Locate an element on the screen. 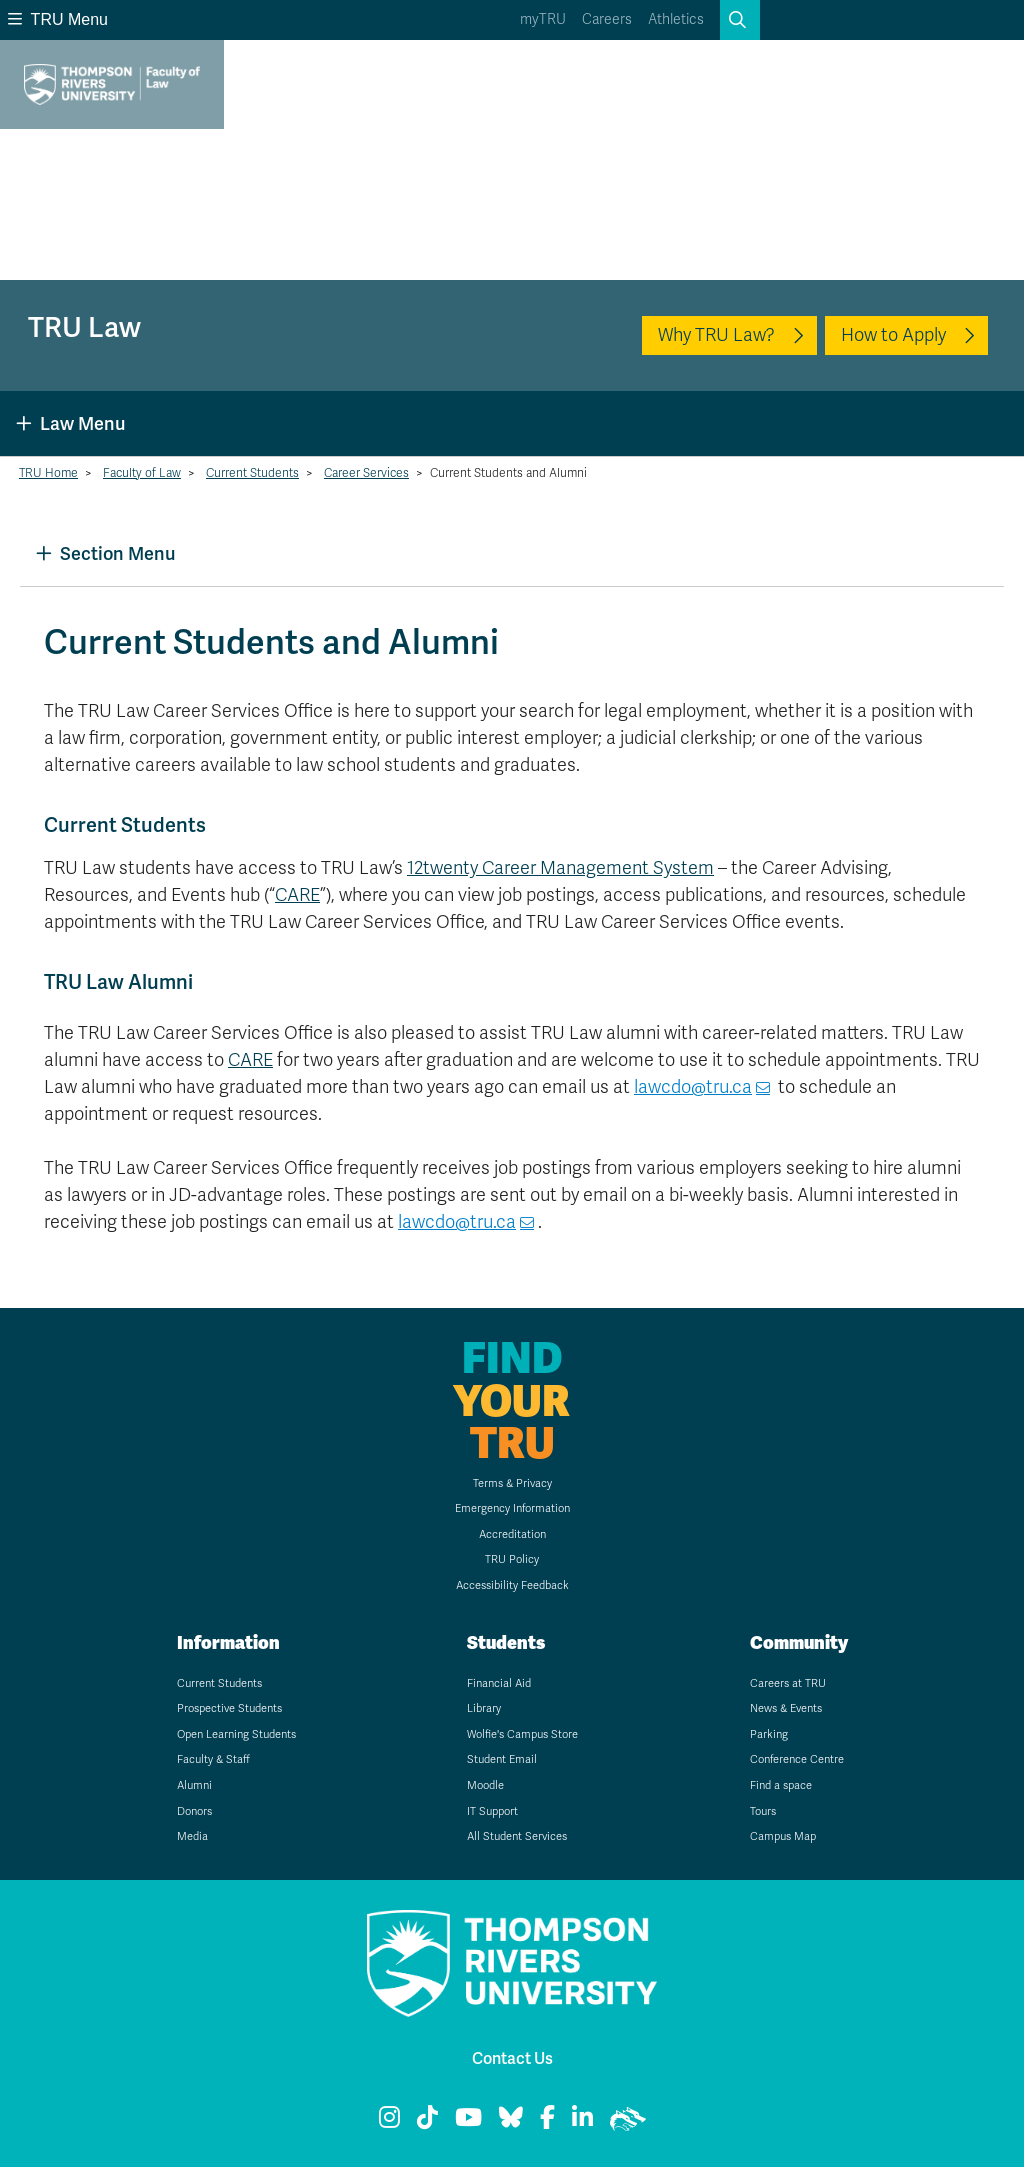 This screenshot has width=1024, height=2167. Prospective Students is located at coordinates (229, 1708).